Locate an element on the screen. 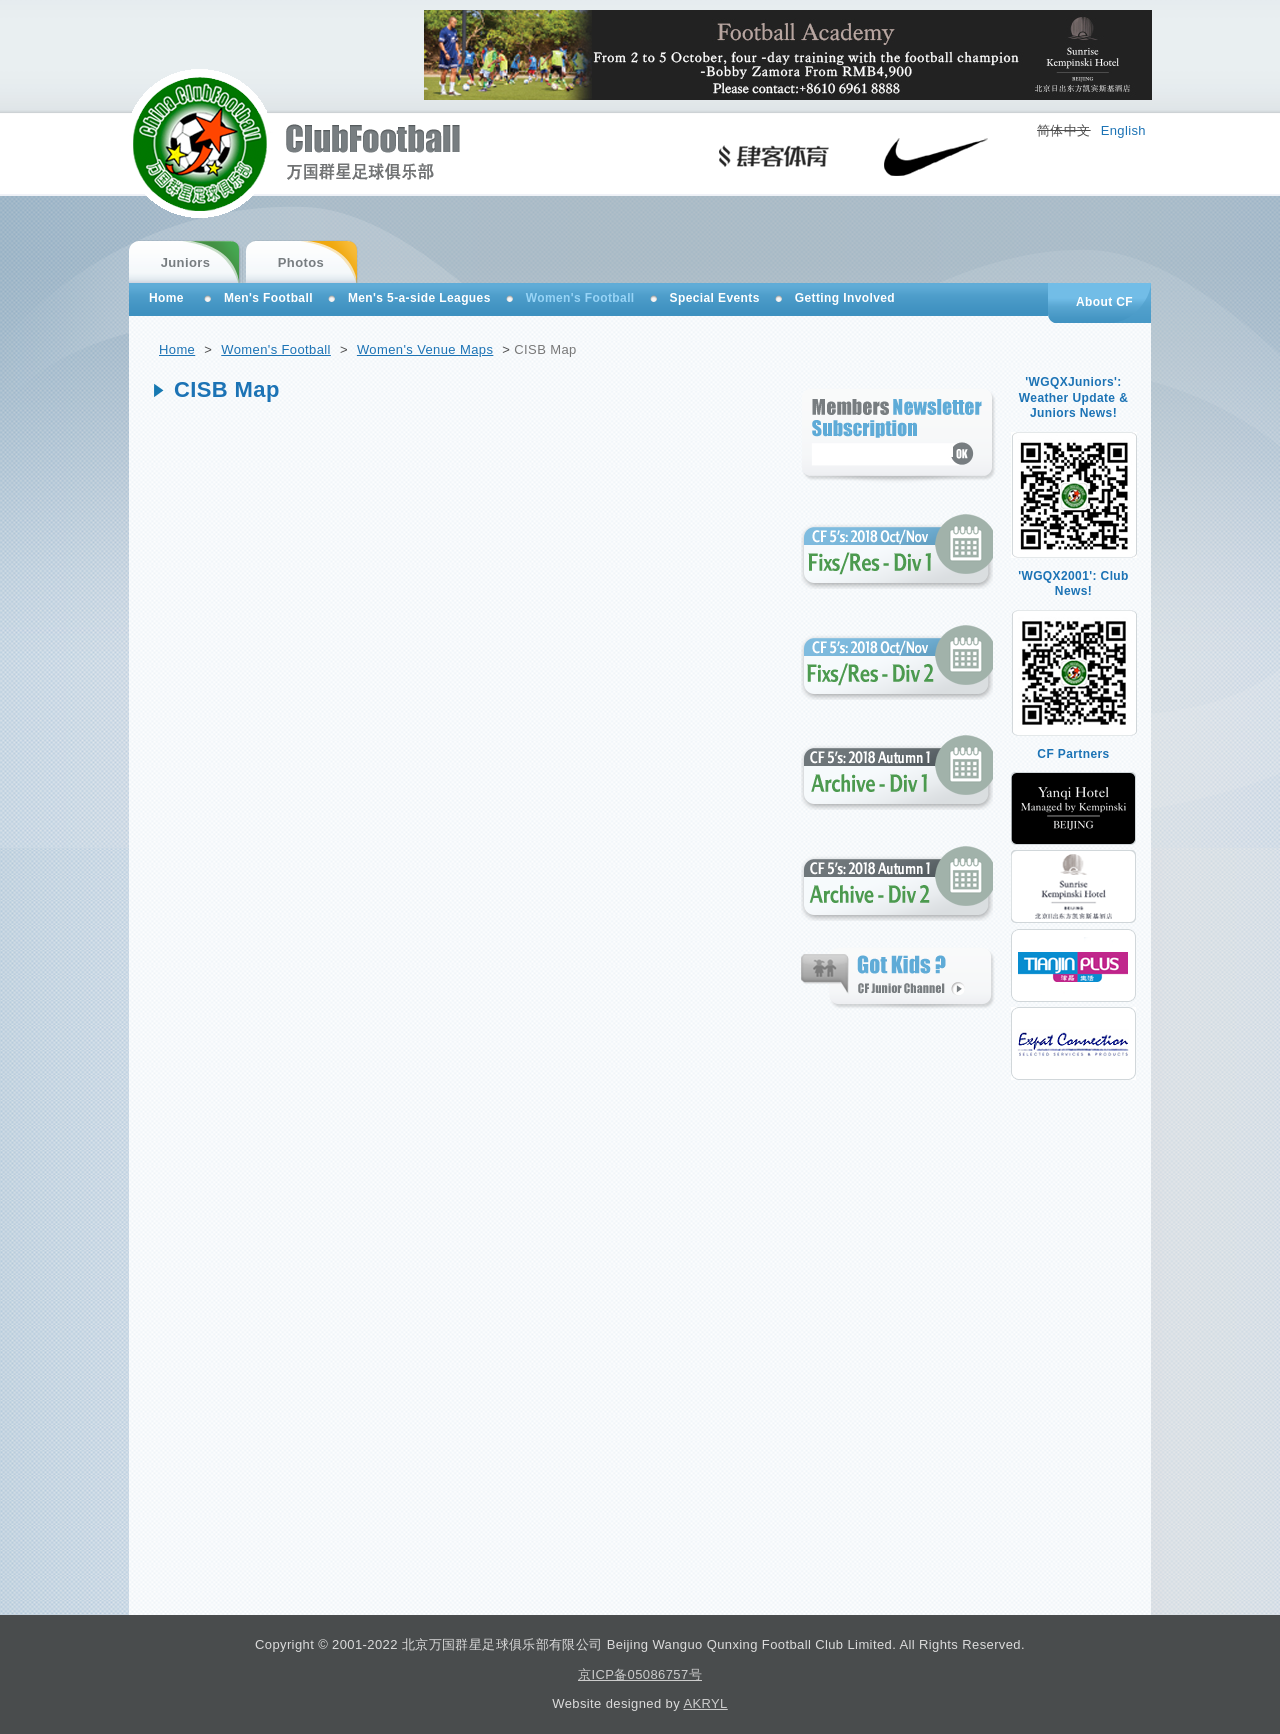 Image resolution: width=1280 pixels, height=1734 pixels. Getting Involved is located at coordinates (845, 298).